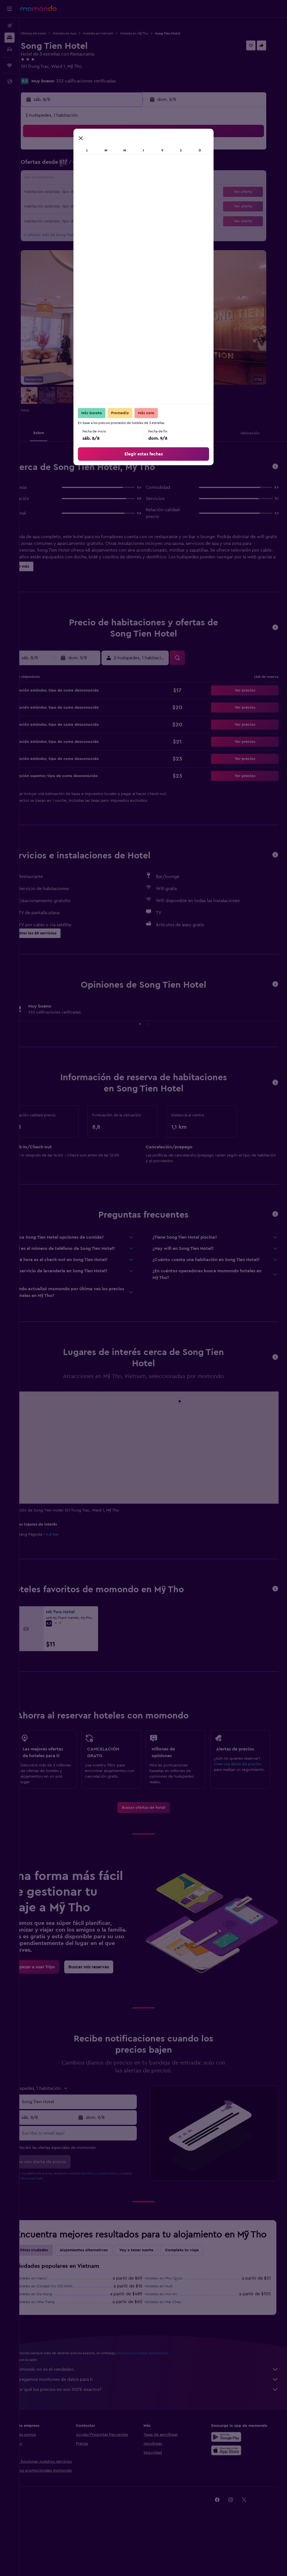 This screenshot has width=287, height=2576. I want to click on Agregamos montones de datos para ti, so click(156, 2418).